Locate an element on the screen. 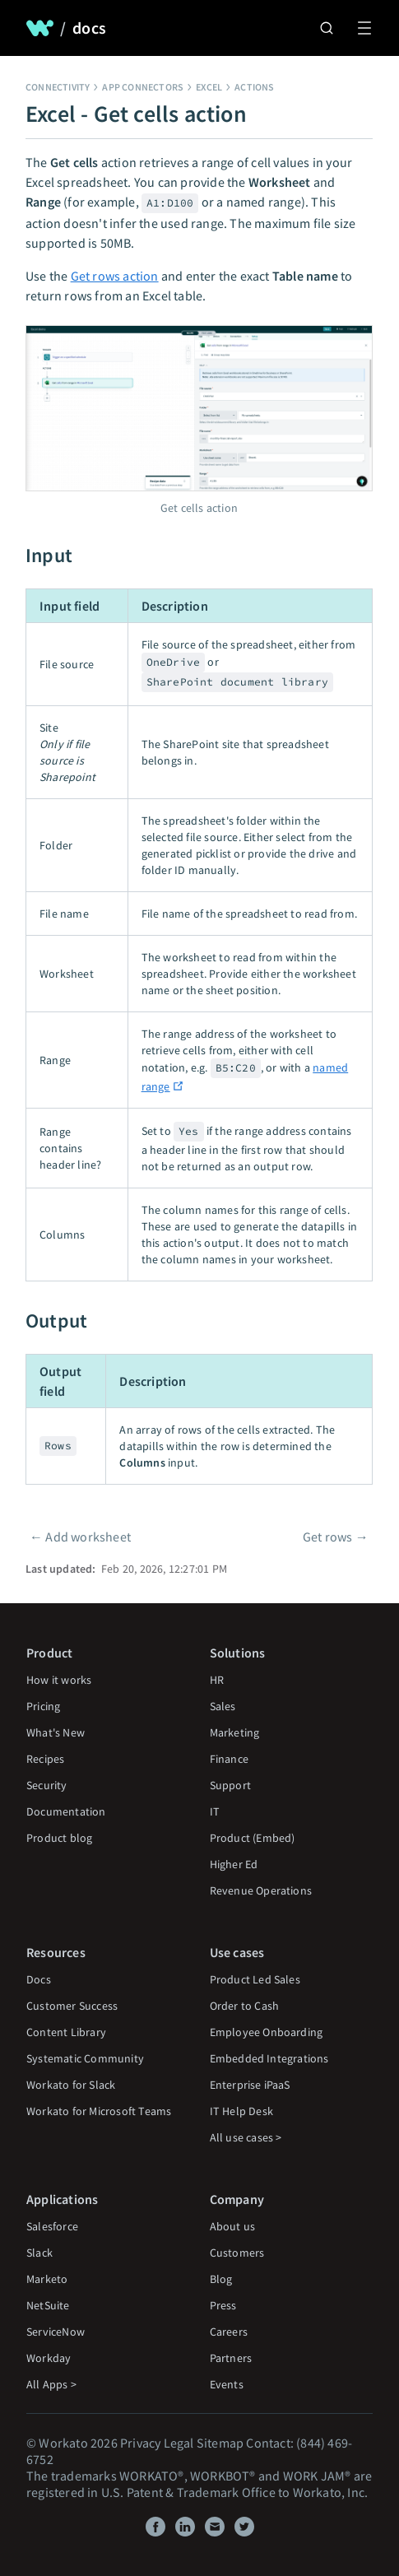  Order to Cash is located at coordinates (245, 2005).